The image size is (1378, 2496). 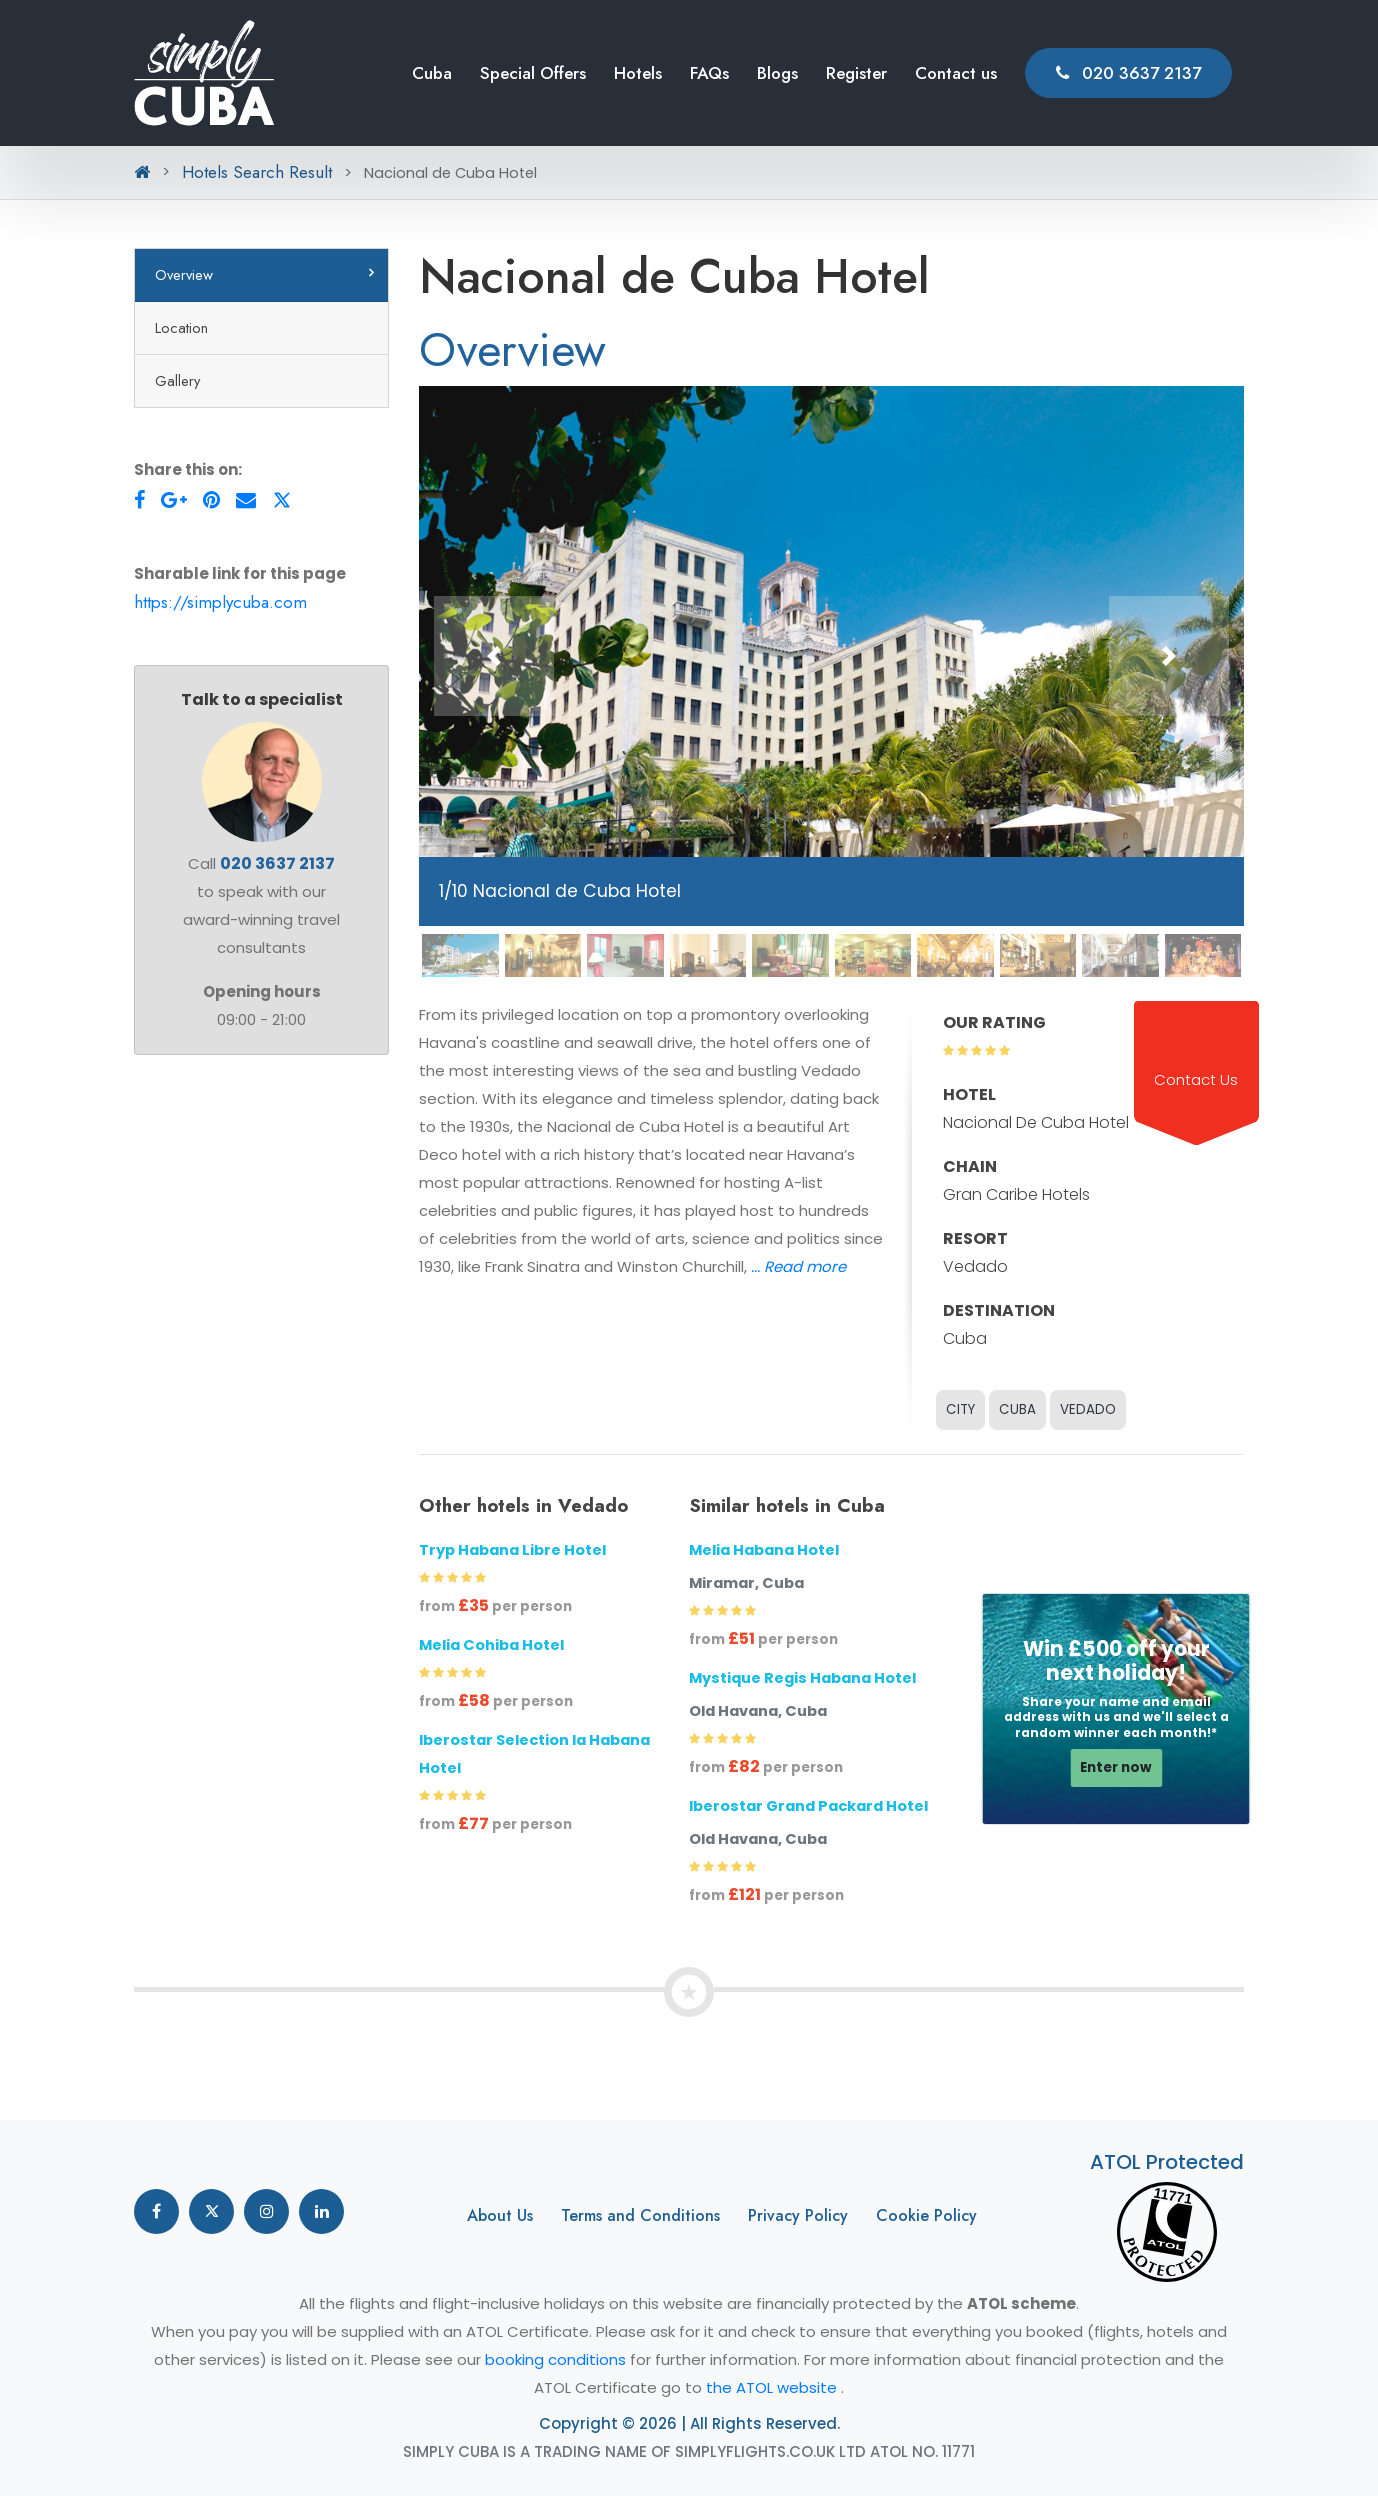 I want to click on Overview [tab], so click(x=184, y=274).